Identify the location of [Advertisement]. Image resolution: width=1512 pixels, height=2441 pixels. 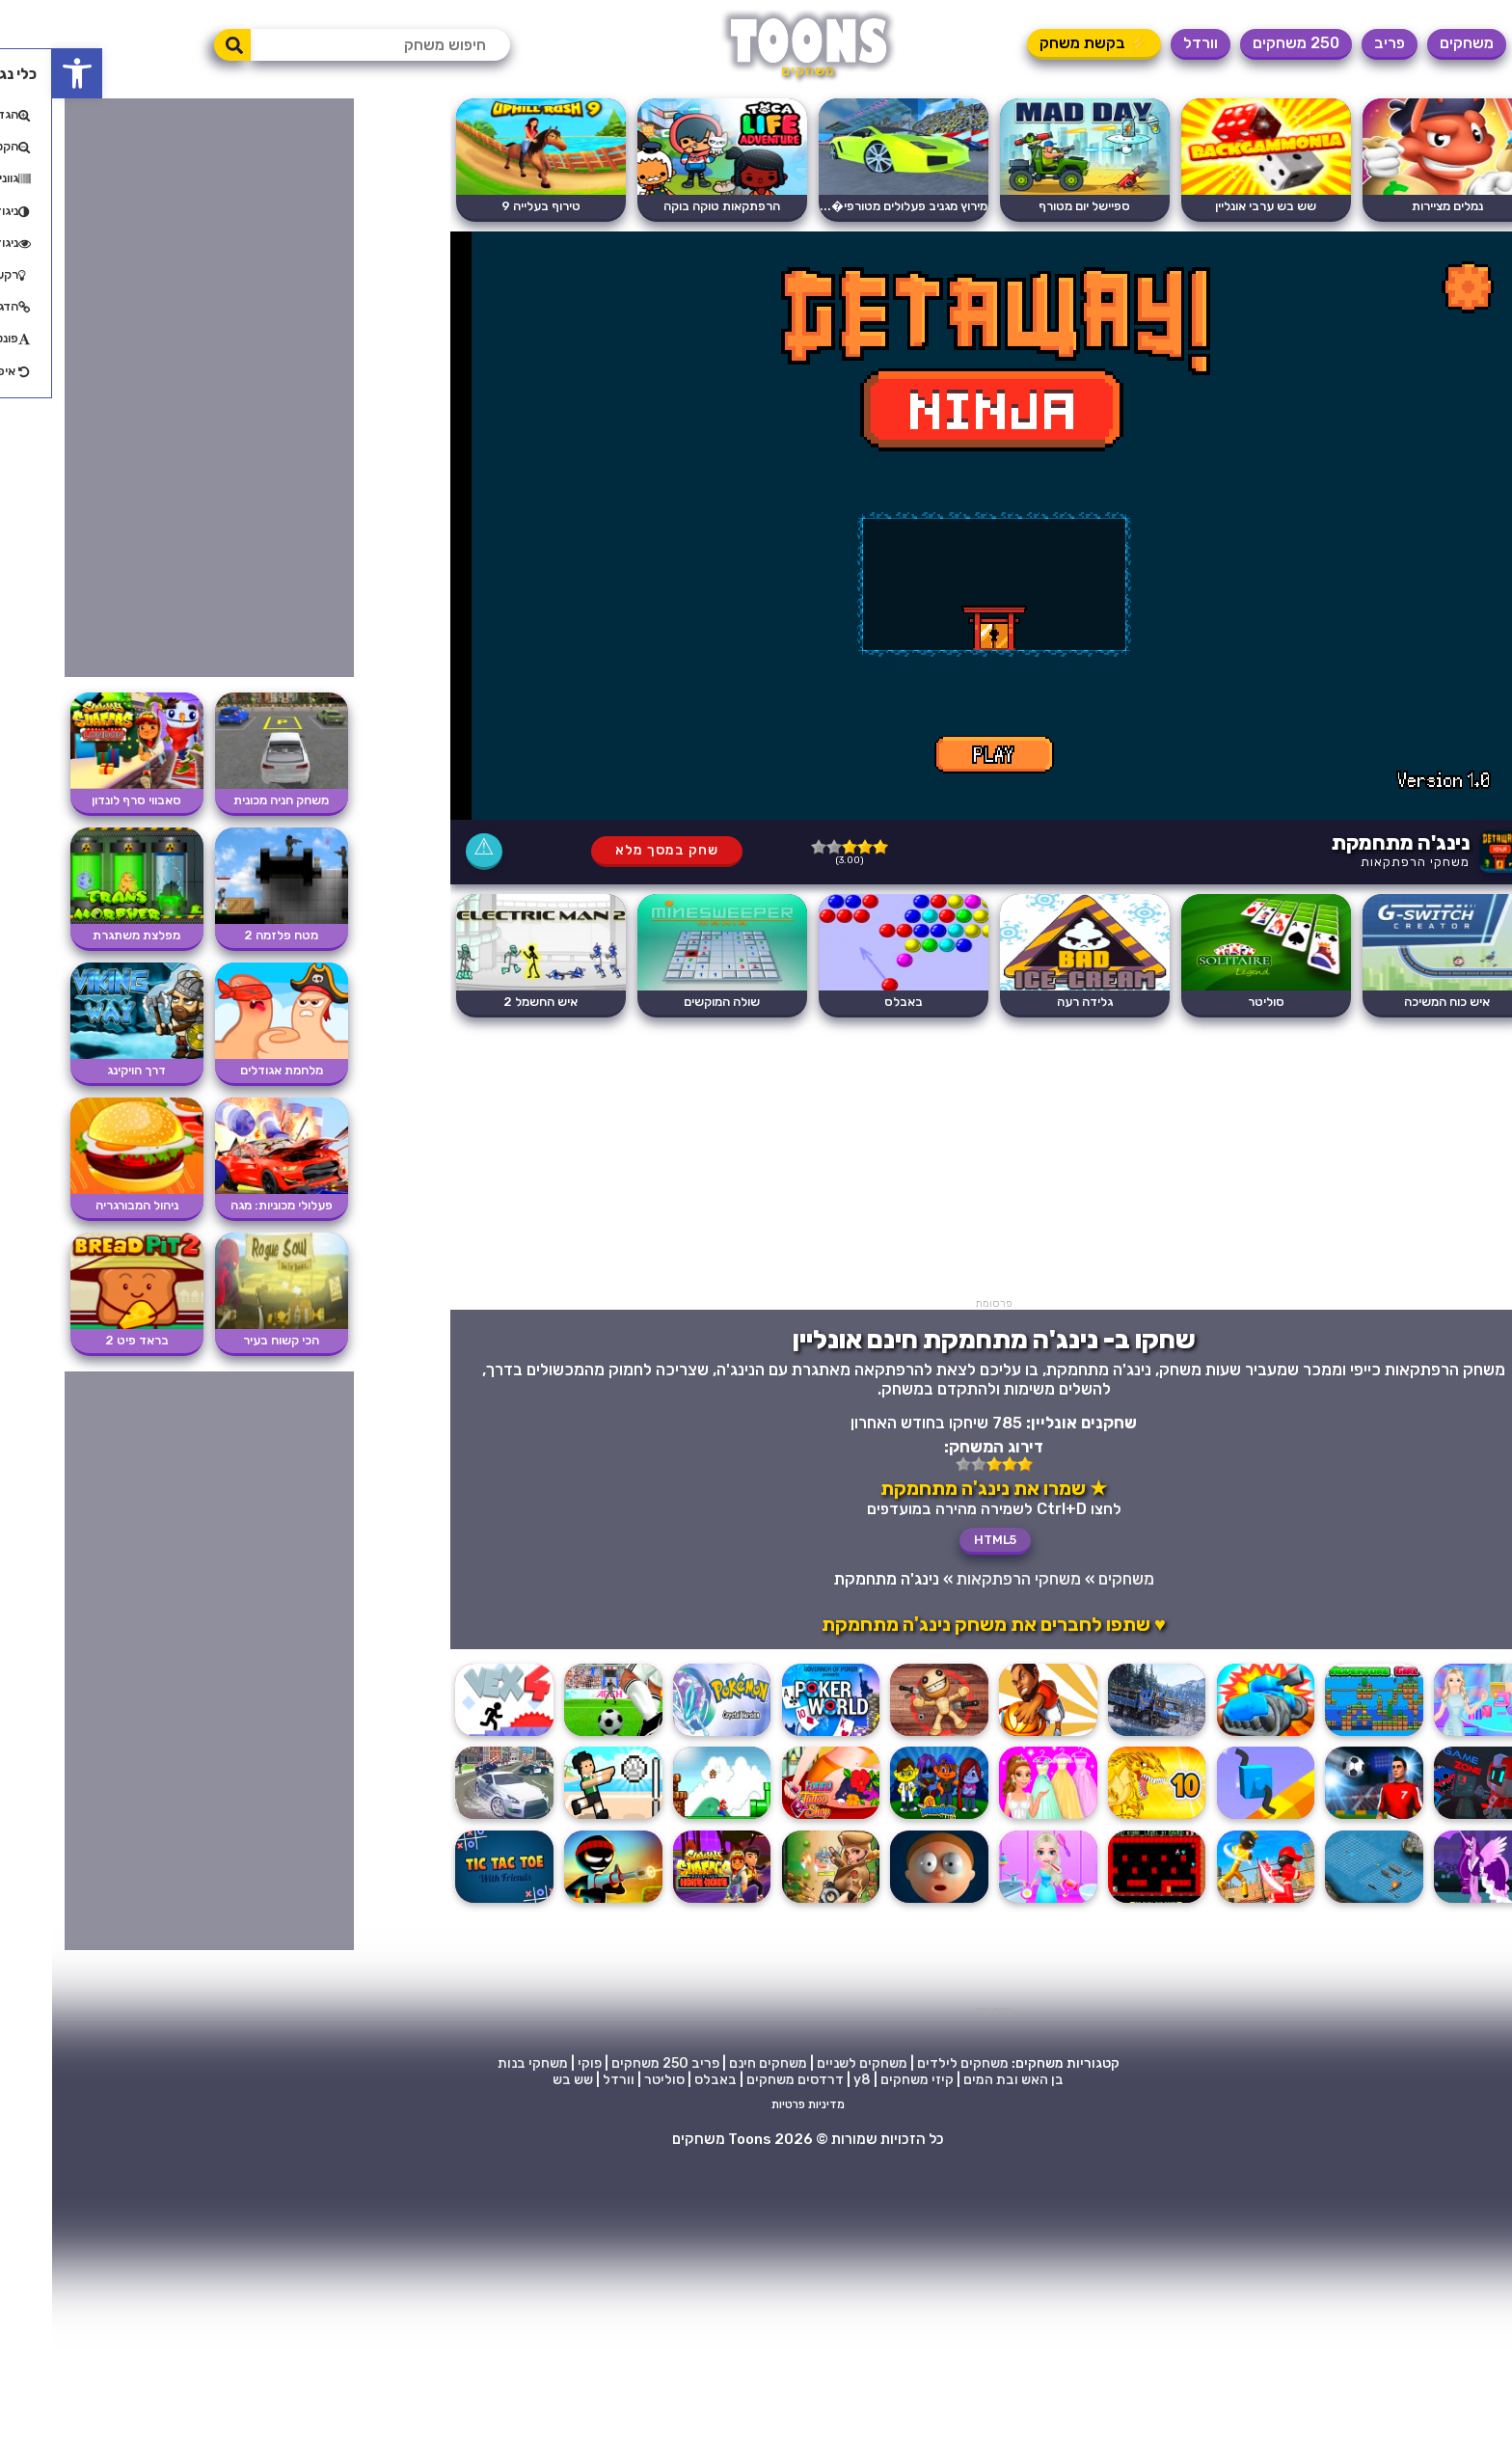
(942, 1162).